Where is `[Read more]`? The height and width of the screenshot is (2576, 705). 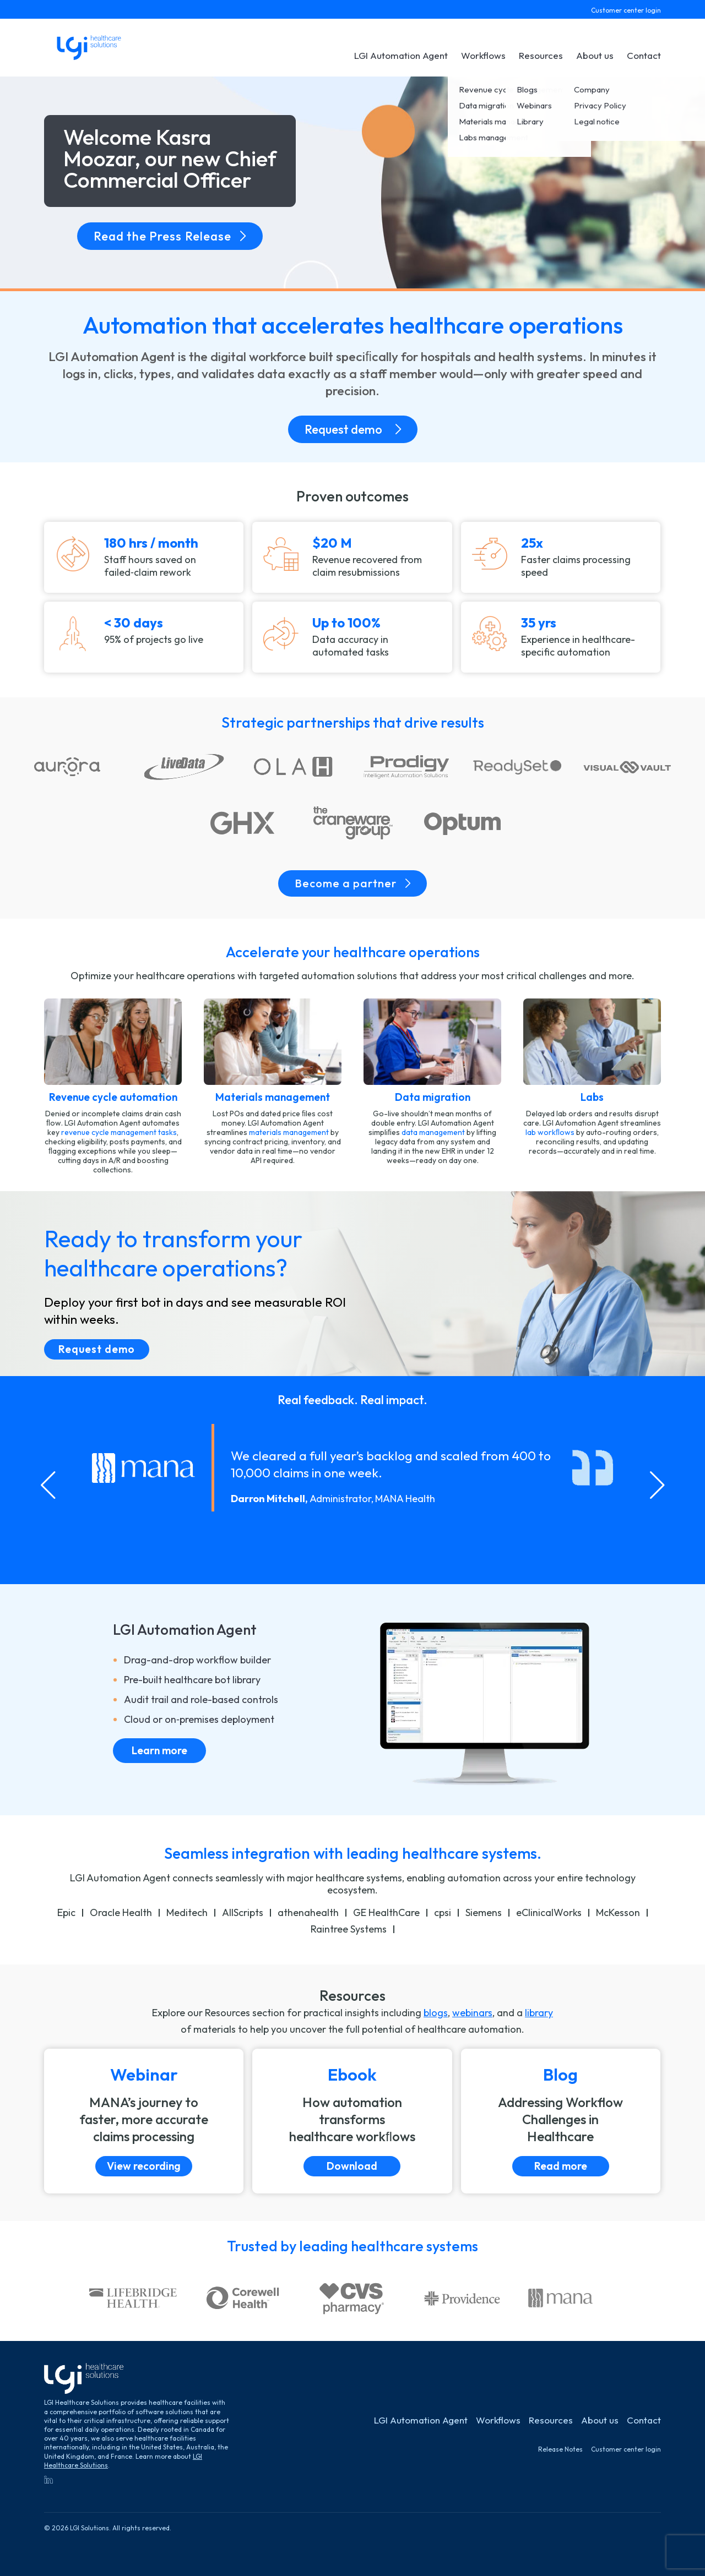
[Read more] is located at coordinates (561, 2121).